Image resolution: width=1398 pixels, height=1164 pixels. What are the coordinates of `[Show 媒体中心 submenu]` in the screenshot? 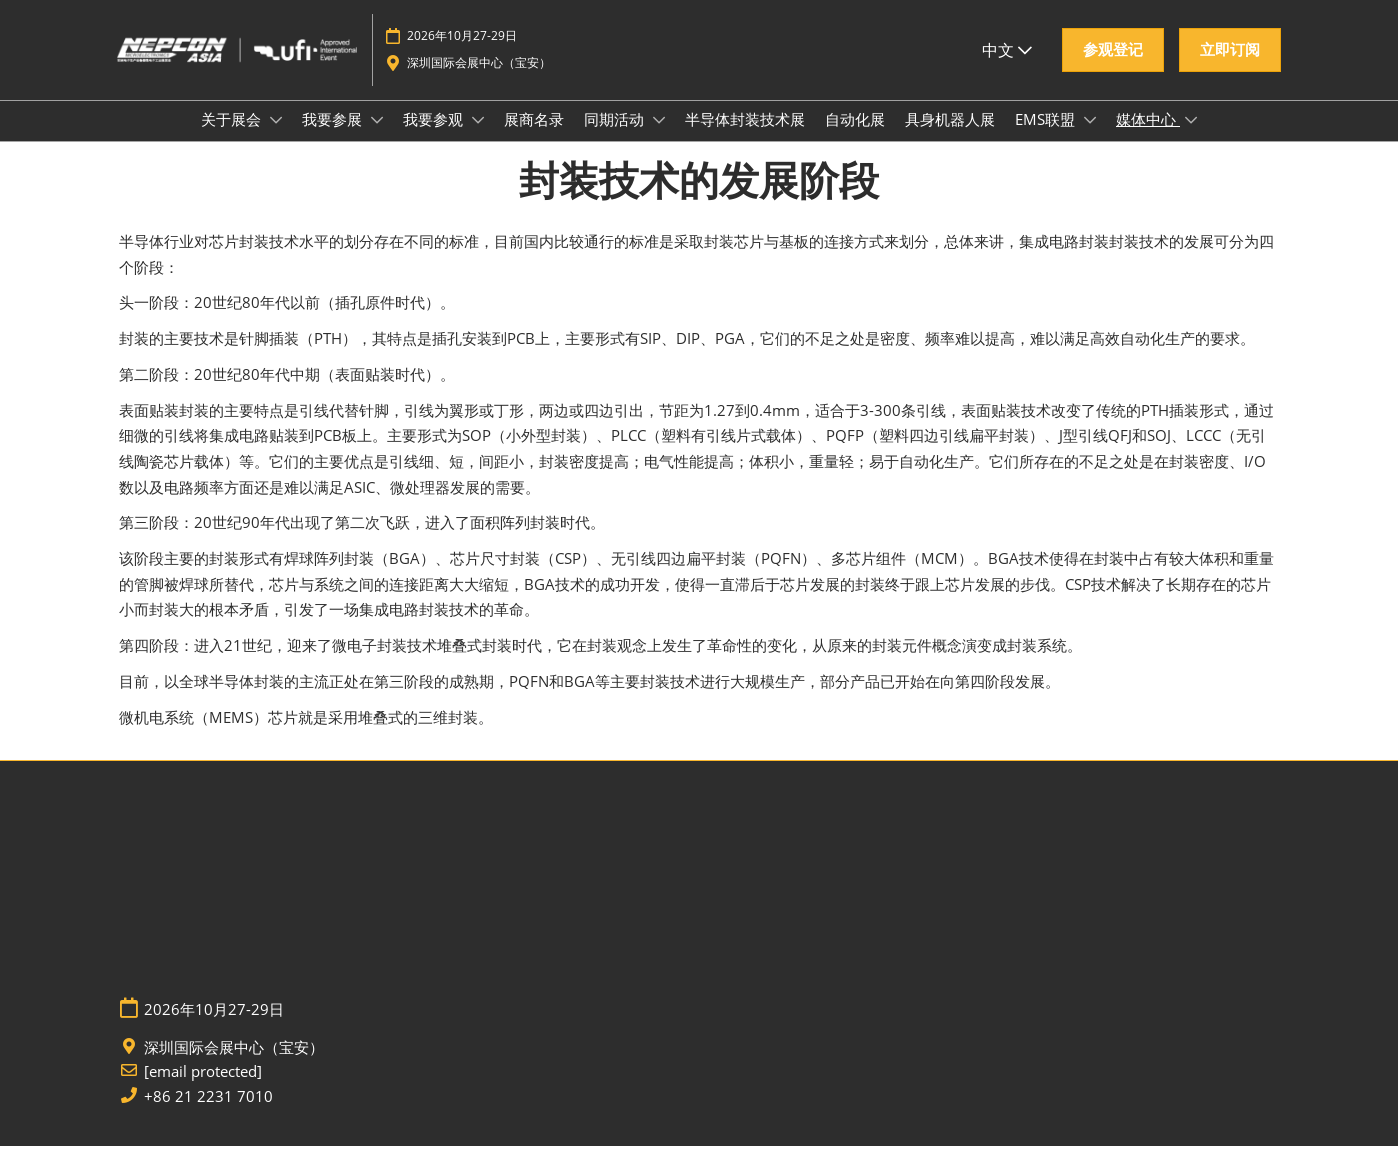 It's located at (1191, 139).